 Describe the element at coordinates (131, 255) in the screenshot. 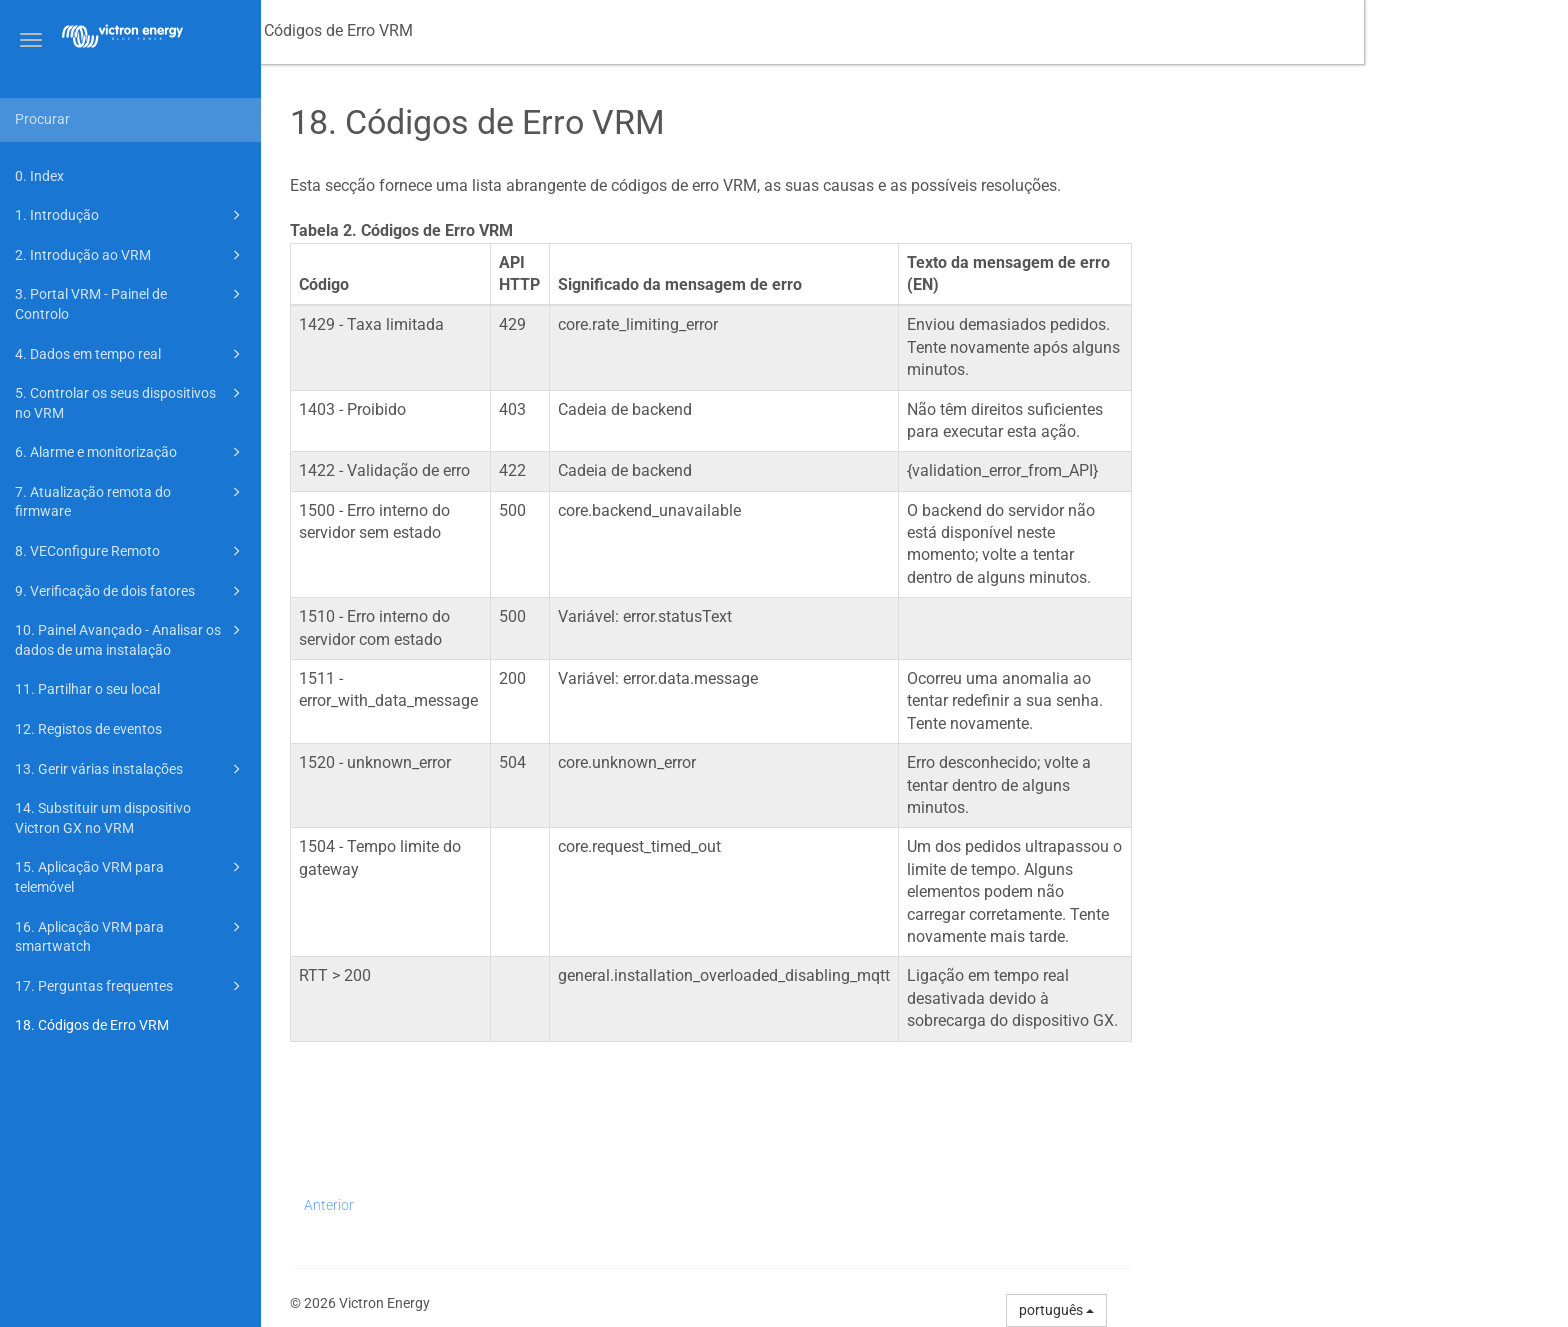

I see `2. Introdução ao VRM` at that location.